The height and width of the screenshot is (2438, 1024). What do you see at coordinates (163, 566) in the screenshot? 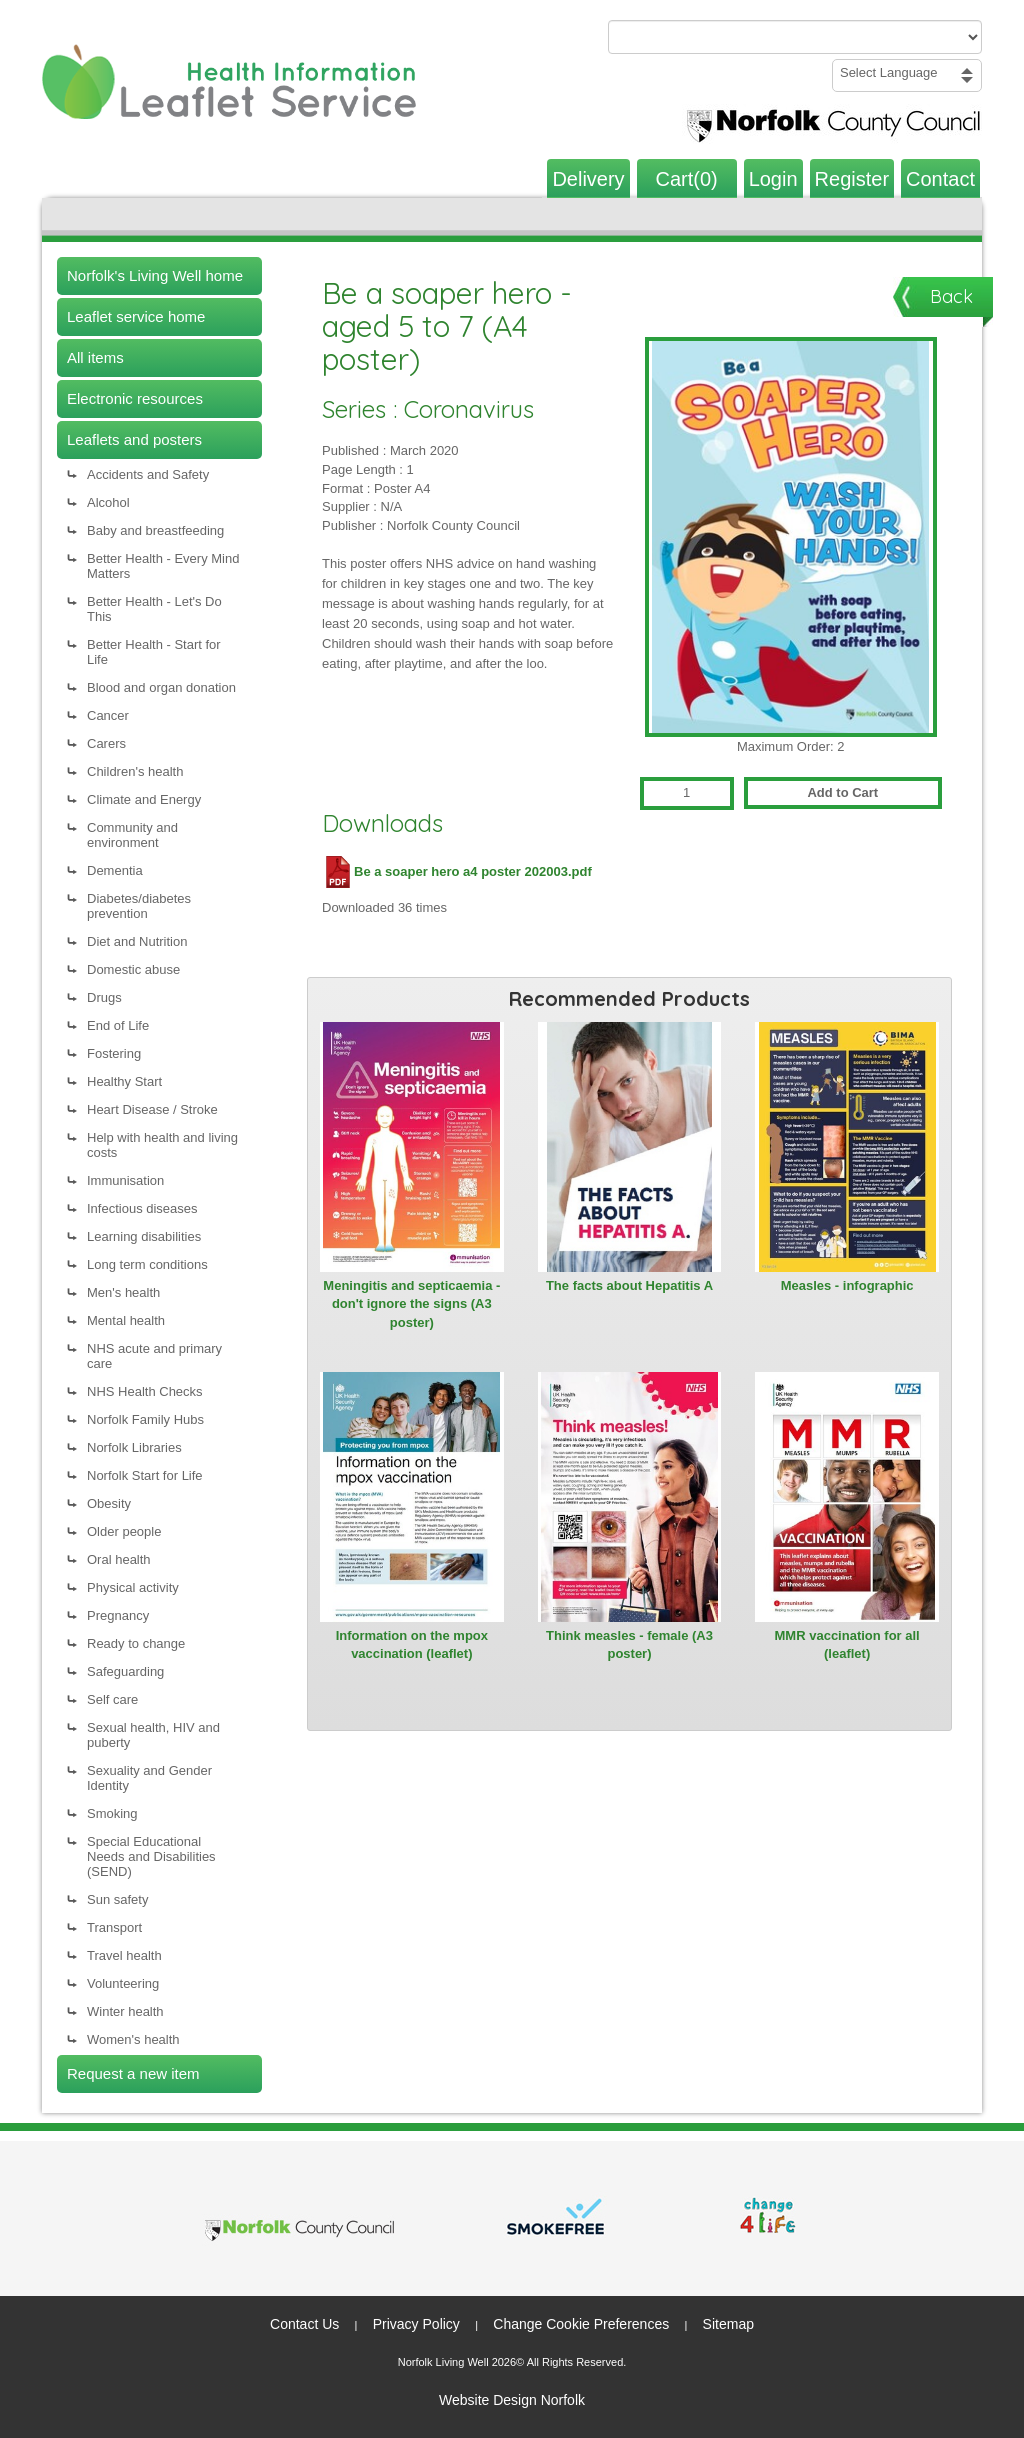
I see `Better Health - Every Mind Matters` at bounding box center [163, 566].